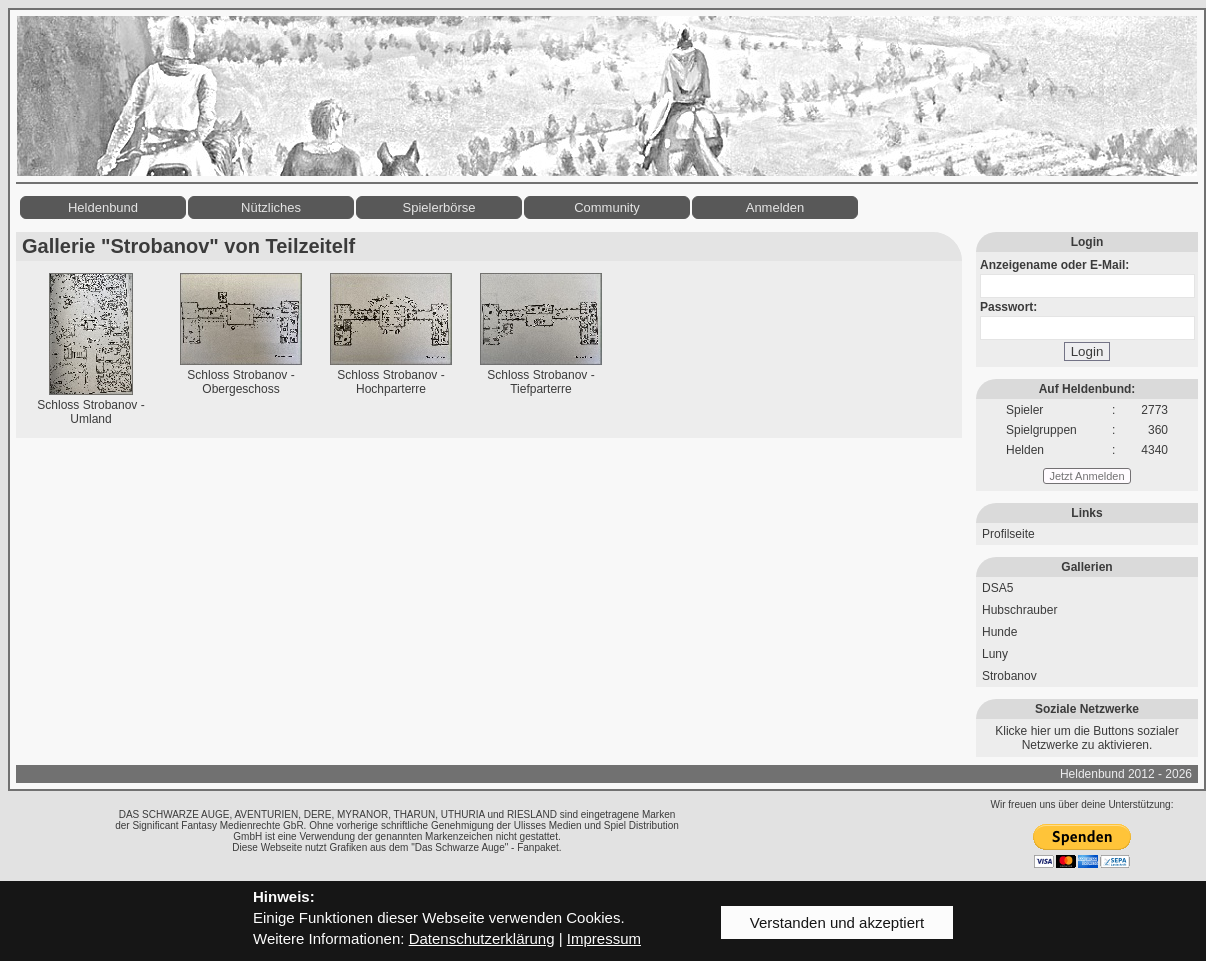 Image resolution: width=1206 pixels, height=961 pixels. I want to click on Hubschrauber, so click(1019, 610).